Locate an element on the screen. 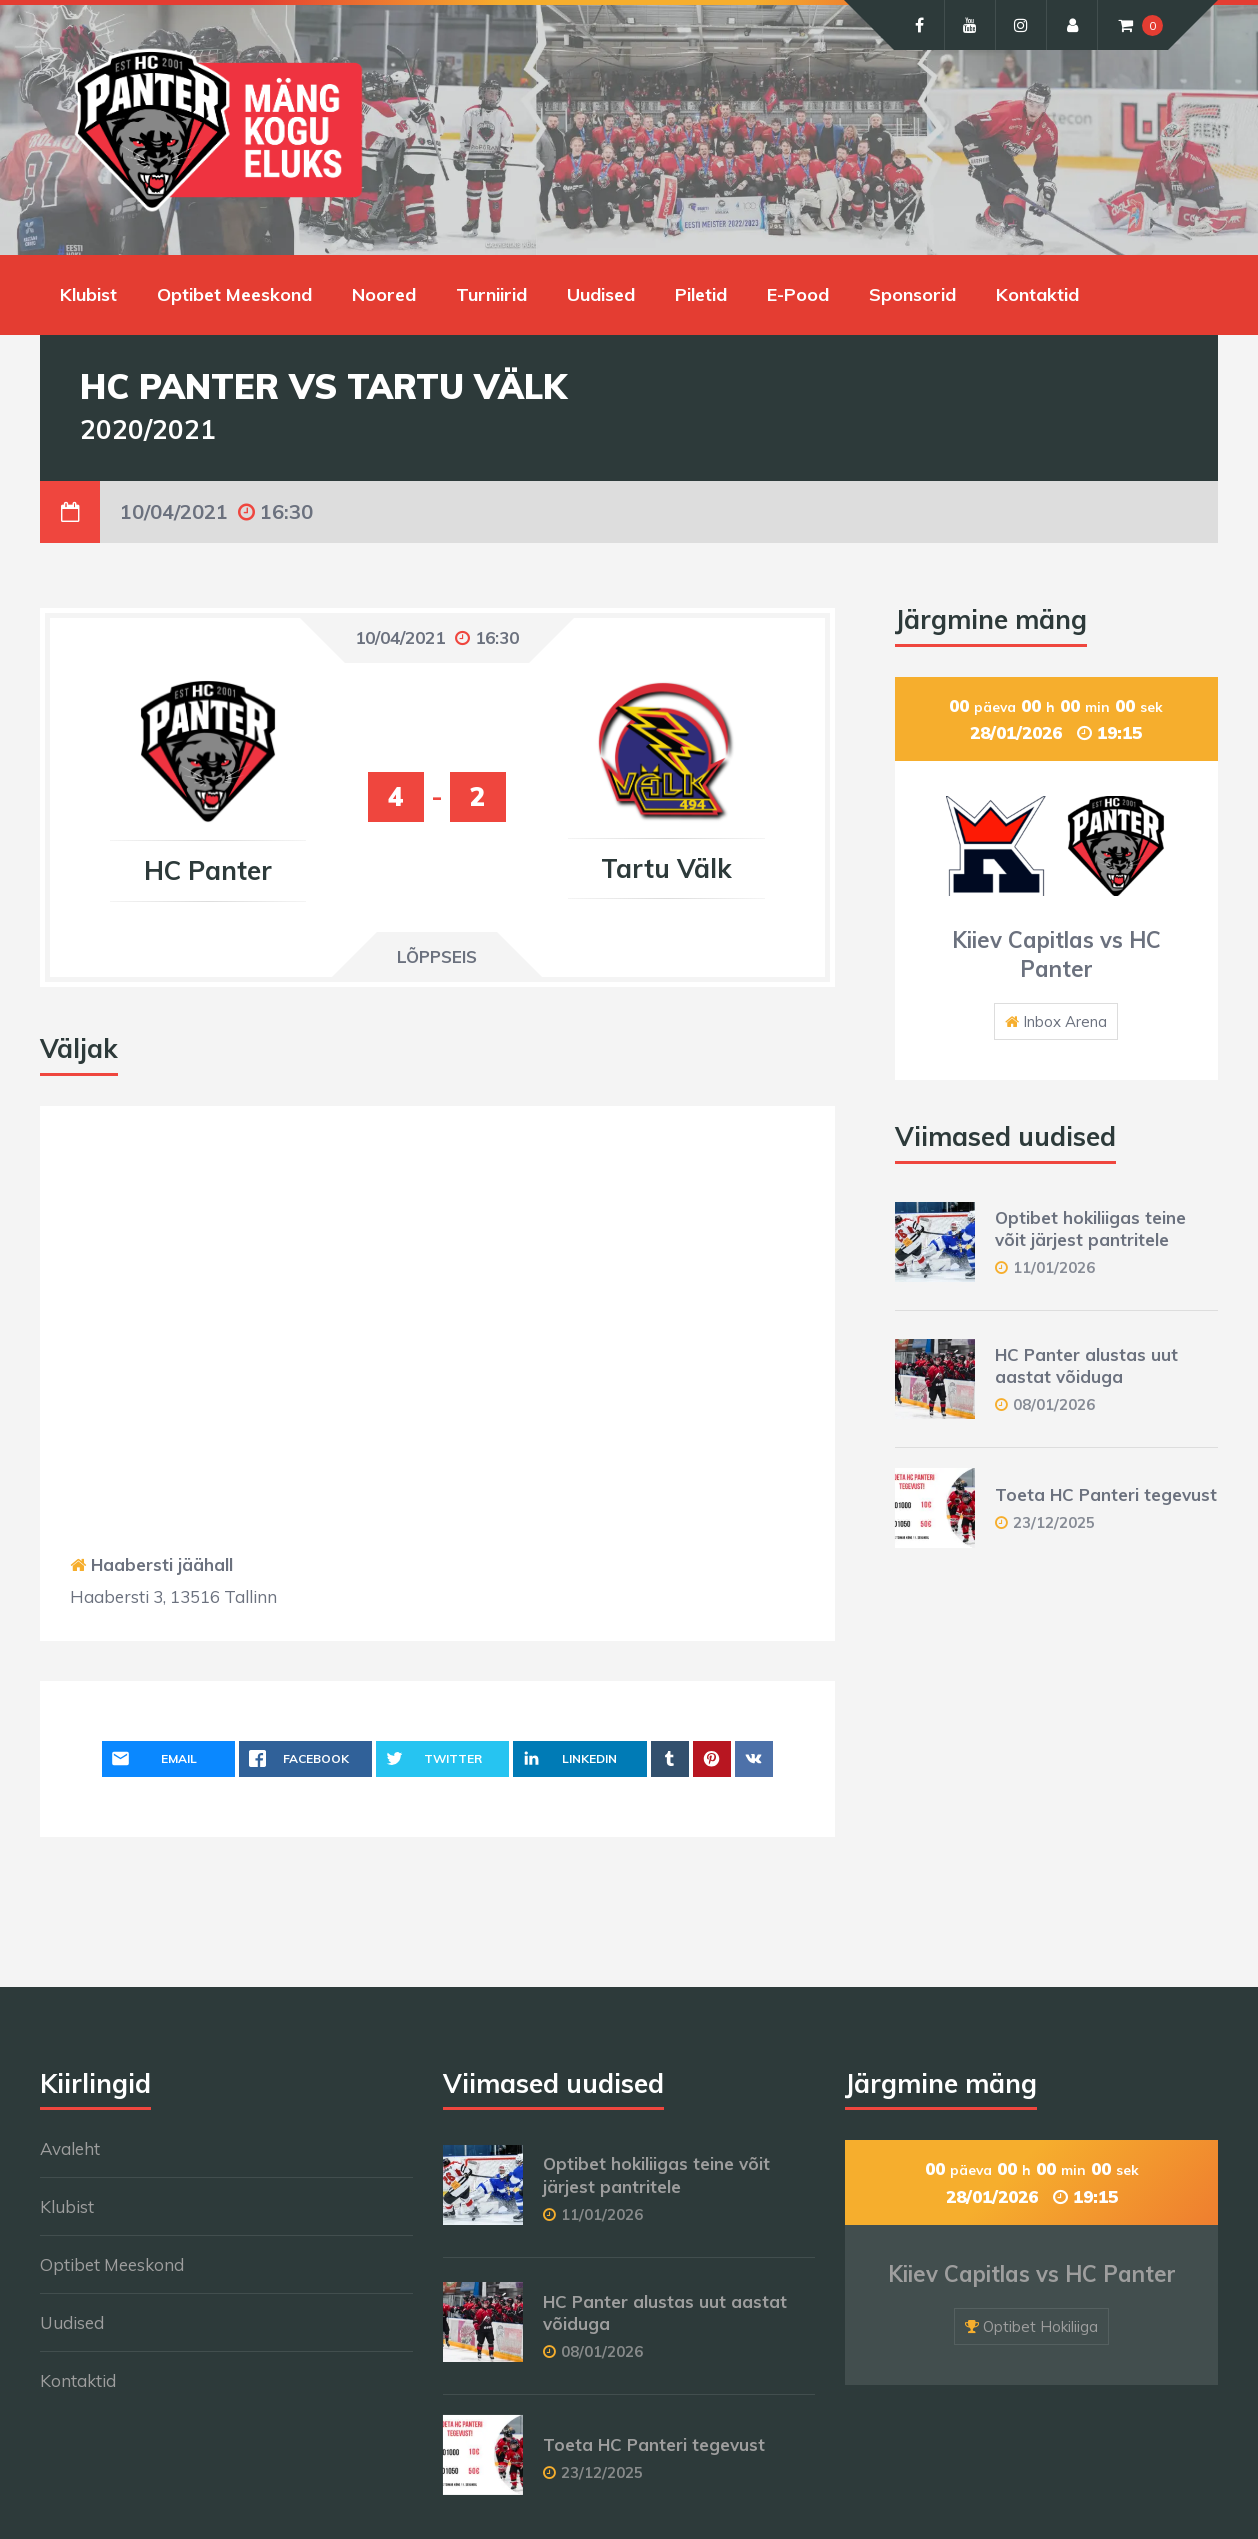 The width and height of the screenshot is (1258, 2539). Klubist is located at coordinates (88, 294).